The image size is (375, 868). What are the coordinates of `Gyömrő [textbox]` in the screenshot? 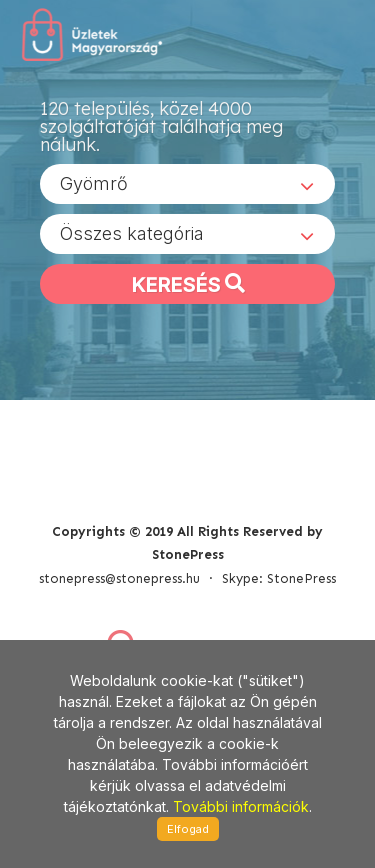 It's located at (94, 183).